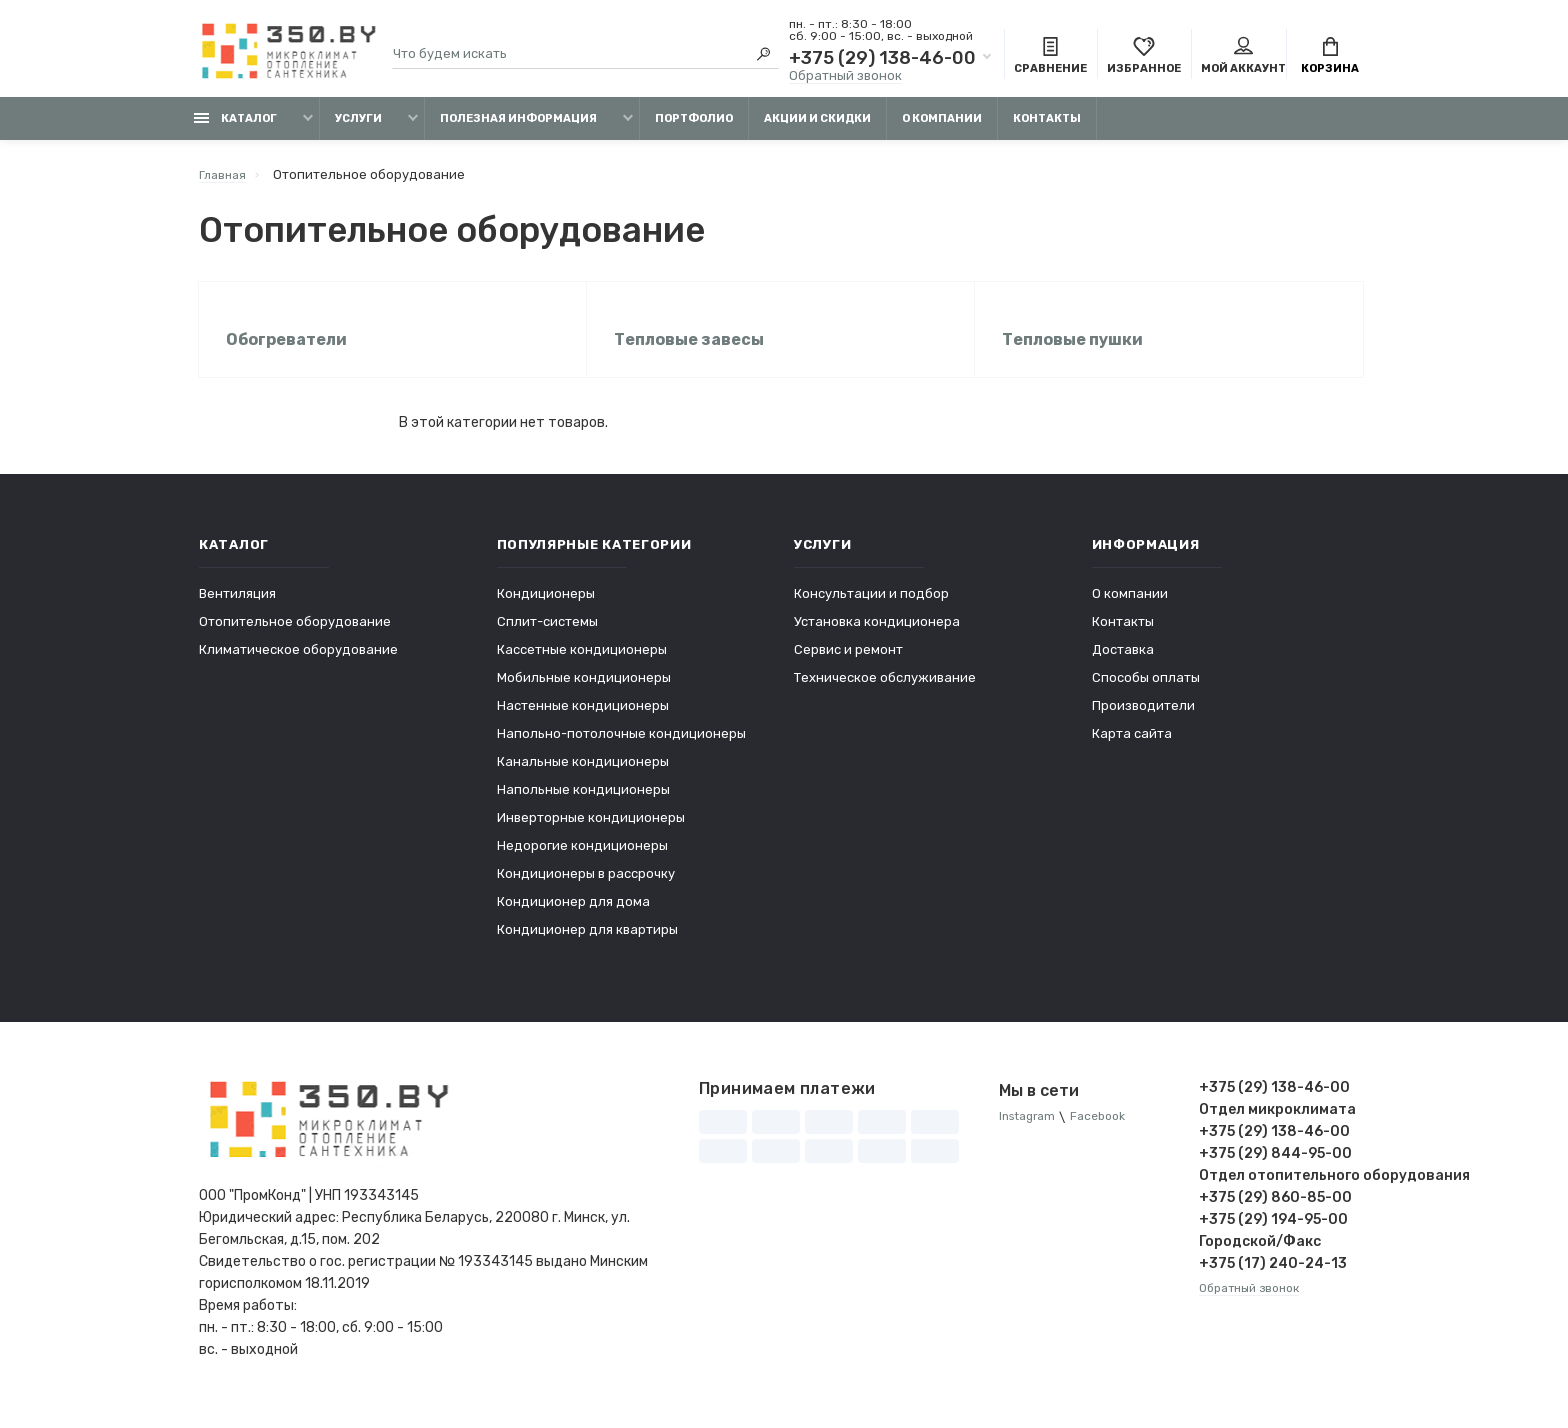 This screenshot has width=1568, height=1428. I want to click on Сервис и ремонт, so click(848, 664).